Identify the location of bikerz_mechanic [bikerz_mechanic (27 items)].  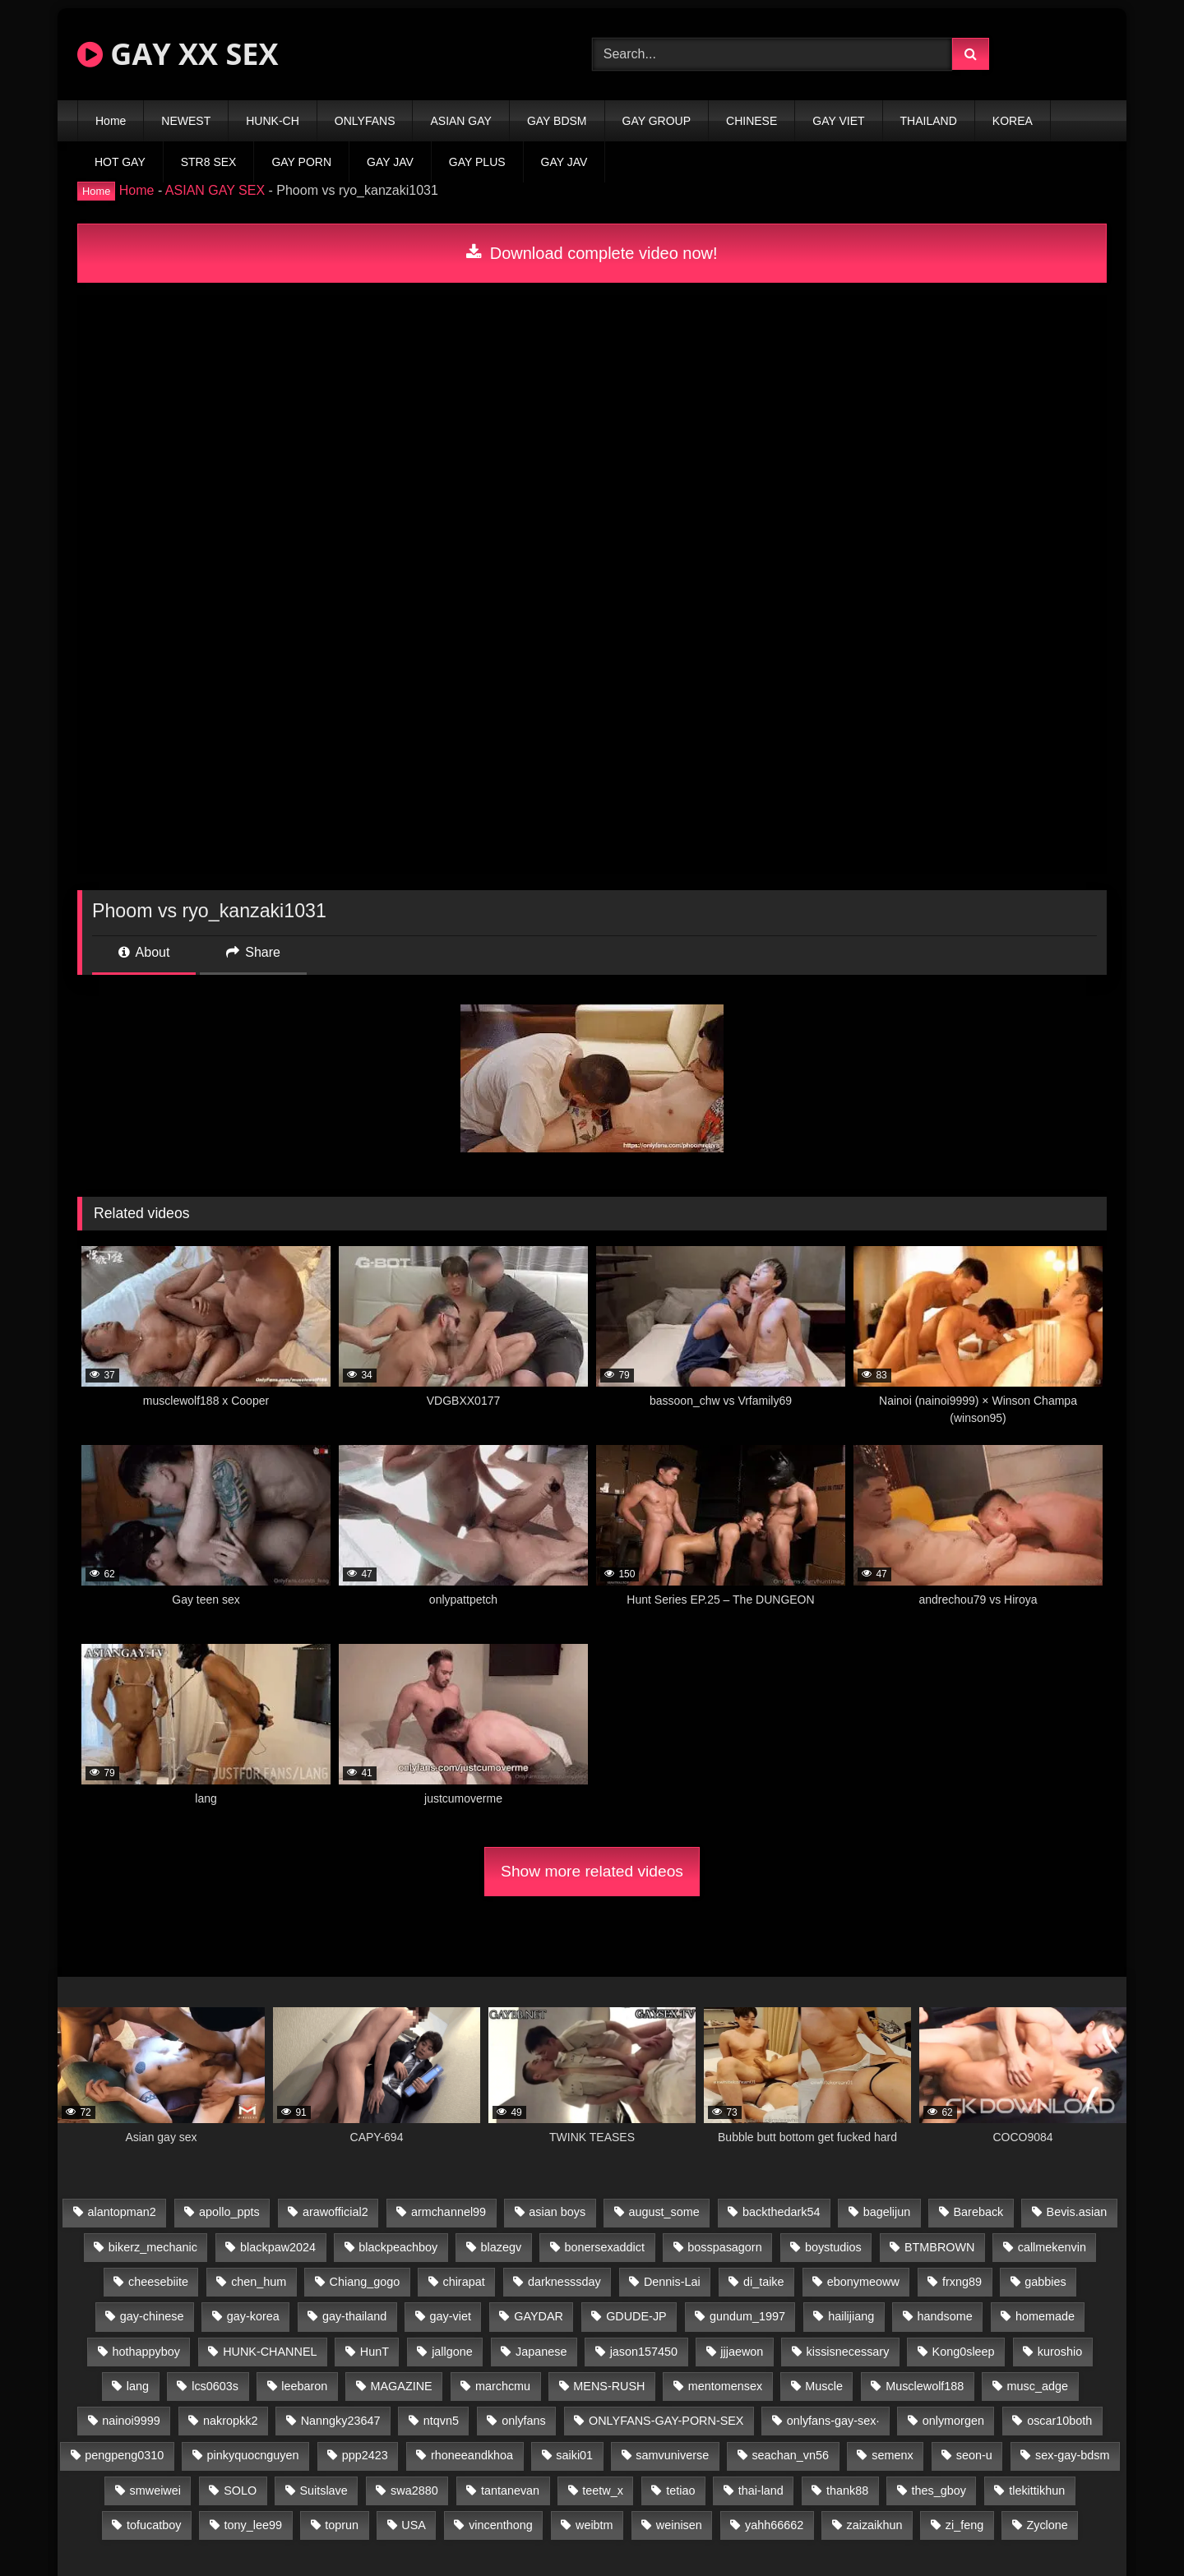
(153, 2247).